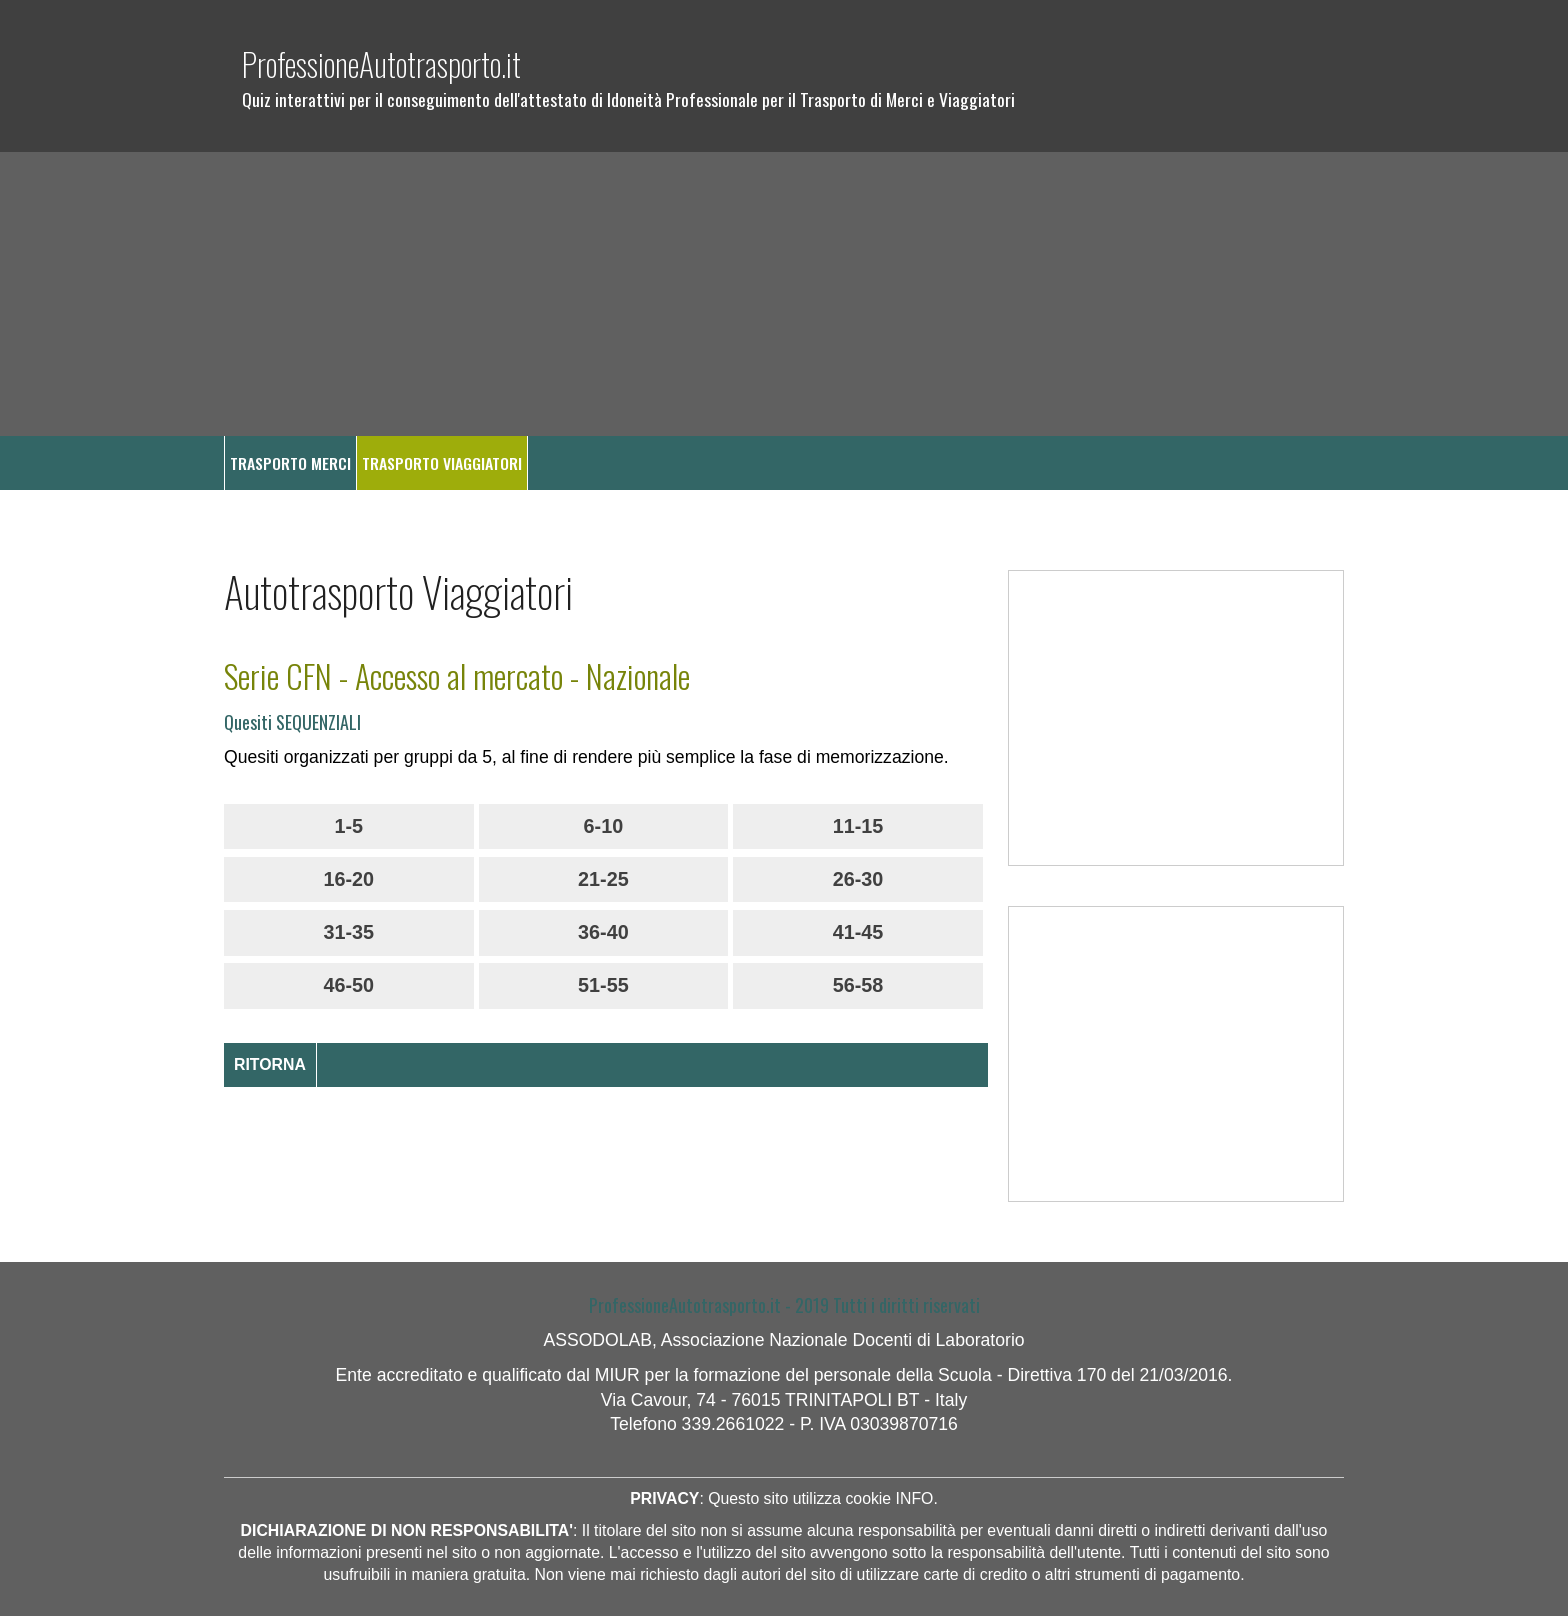 The image size is (1568, 1616). Describe the element at coordinates (442, 463) in the screenshot. I see `TRASPORTO VIAGGIATORI` at that location.